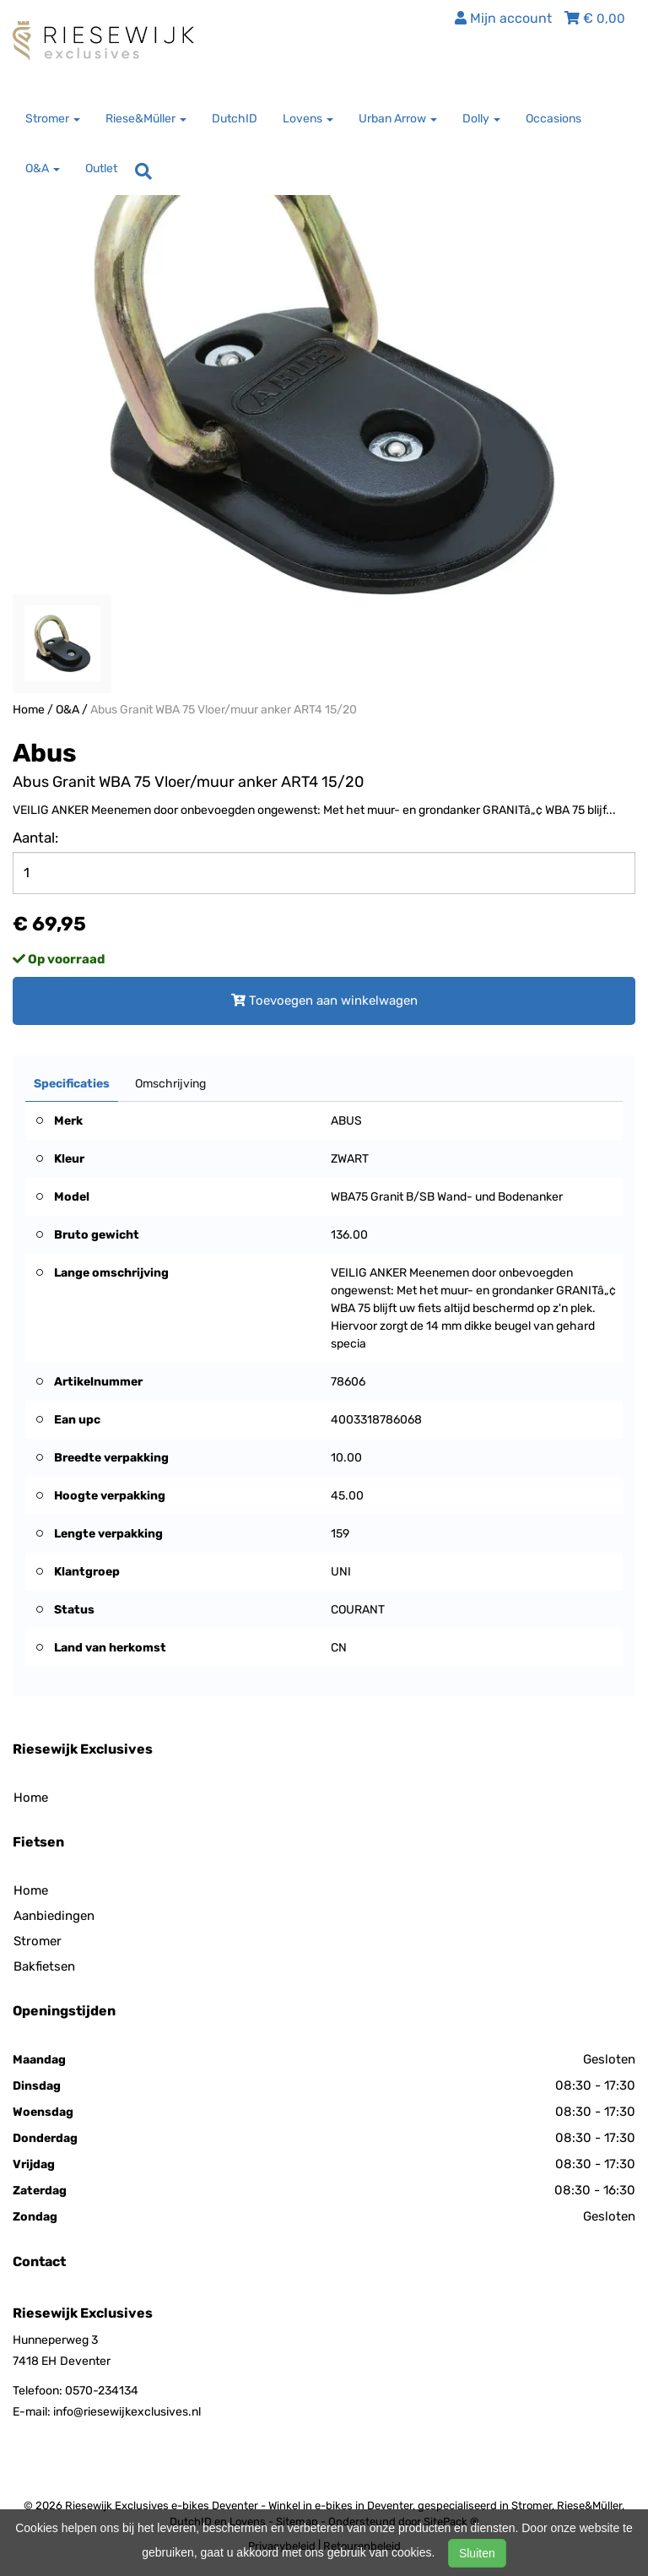  I want to click on O&A [button], so click(42, 168).